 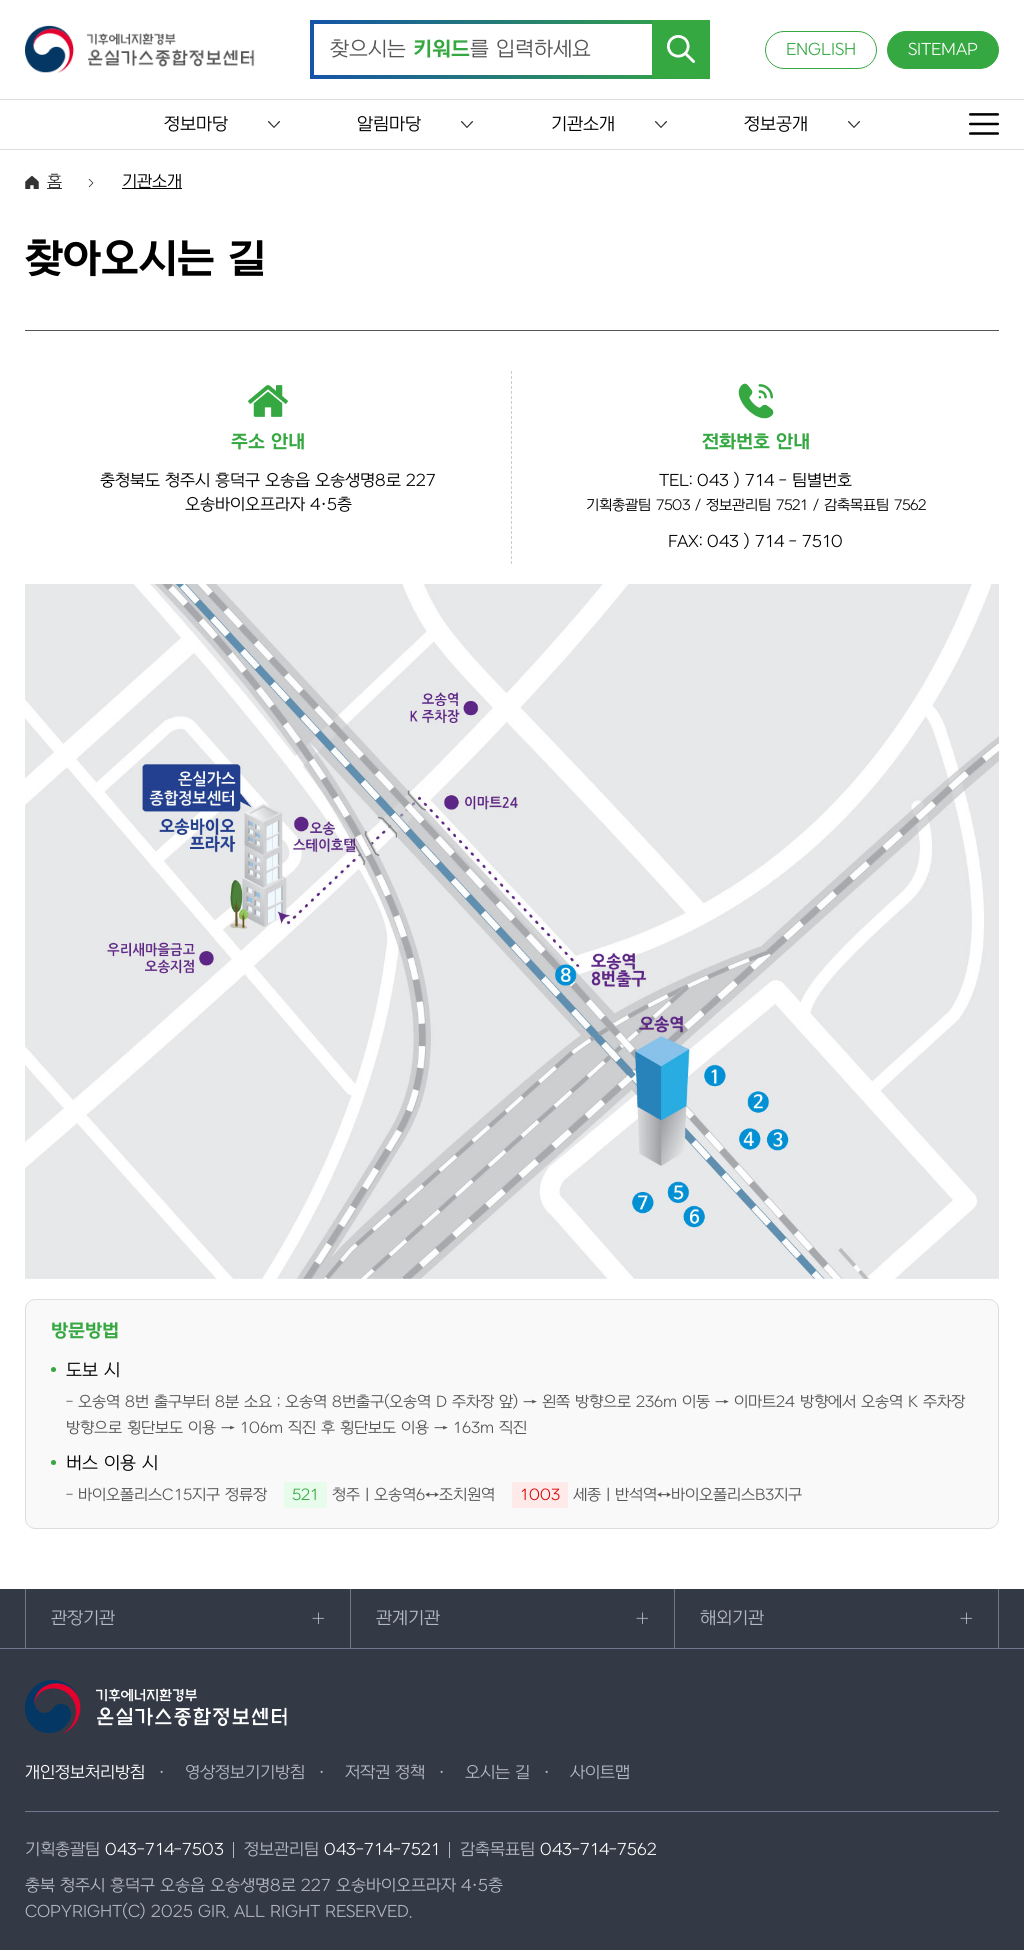 I want to click on 기관소개, so click(x=583, y=124).